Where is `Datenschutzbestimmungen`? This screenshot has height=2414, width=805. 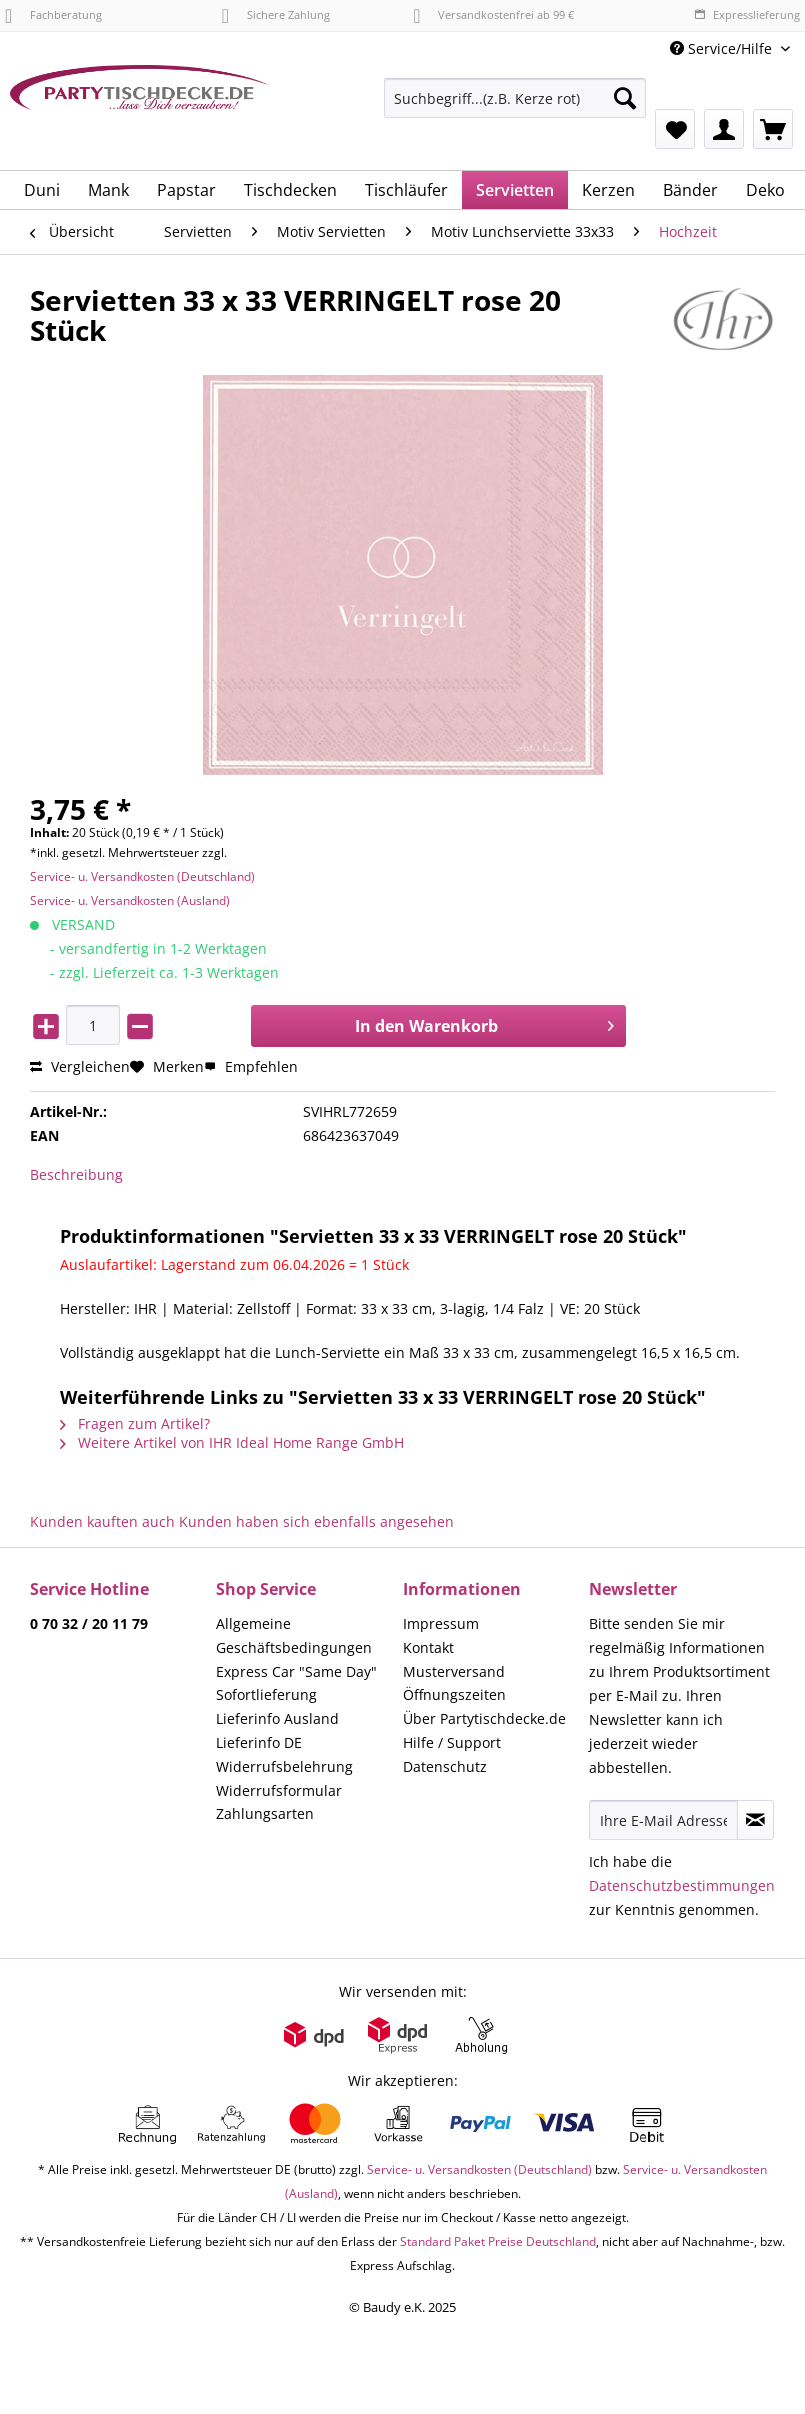 Datenschutzbestimmungen is located at coordinates (682, 1885).